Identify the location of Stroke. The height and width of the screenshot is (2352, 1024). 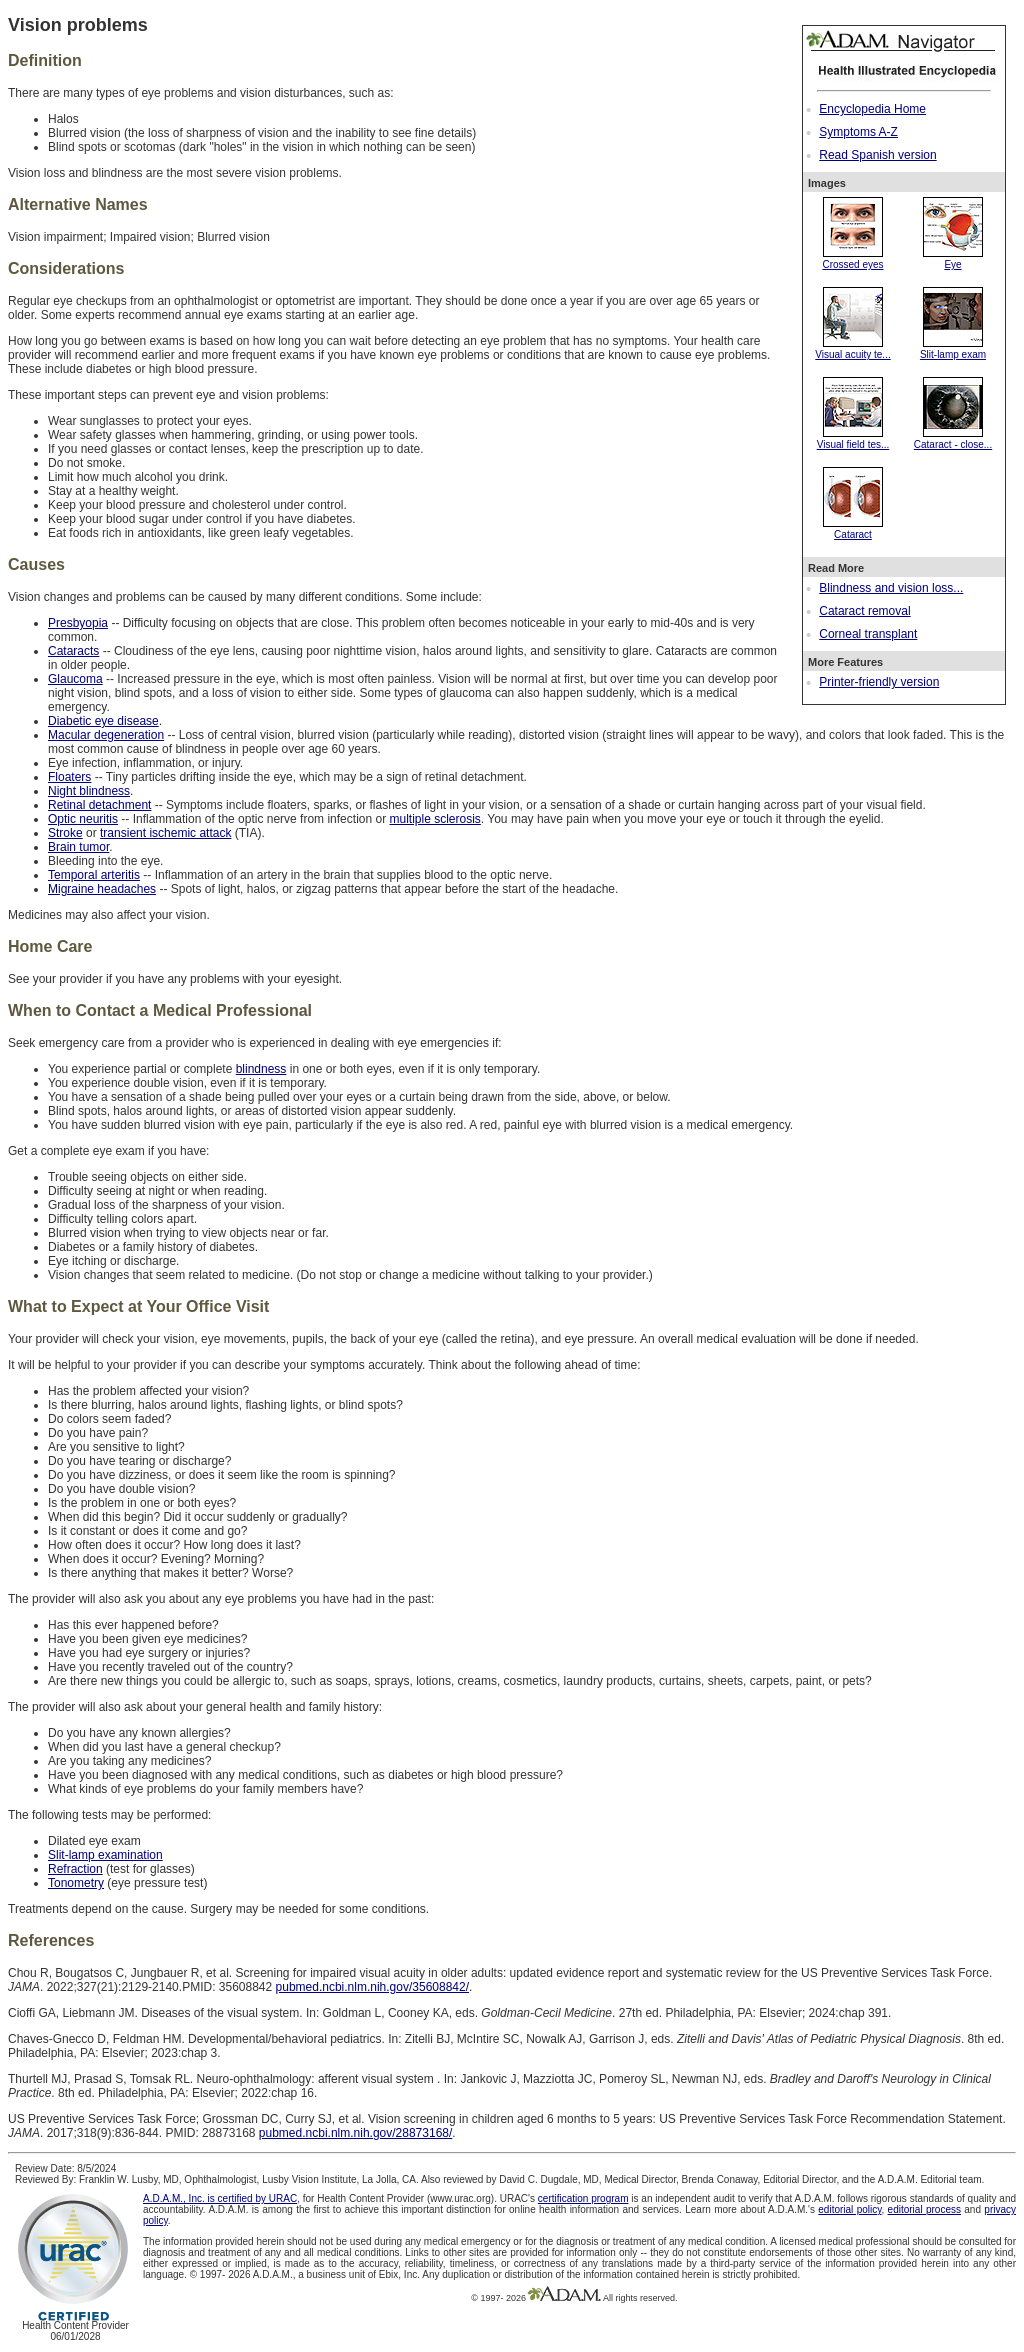
(65, 833).